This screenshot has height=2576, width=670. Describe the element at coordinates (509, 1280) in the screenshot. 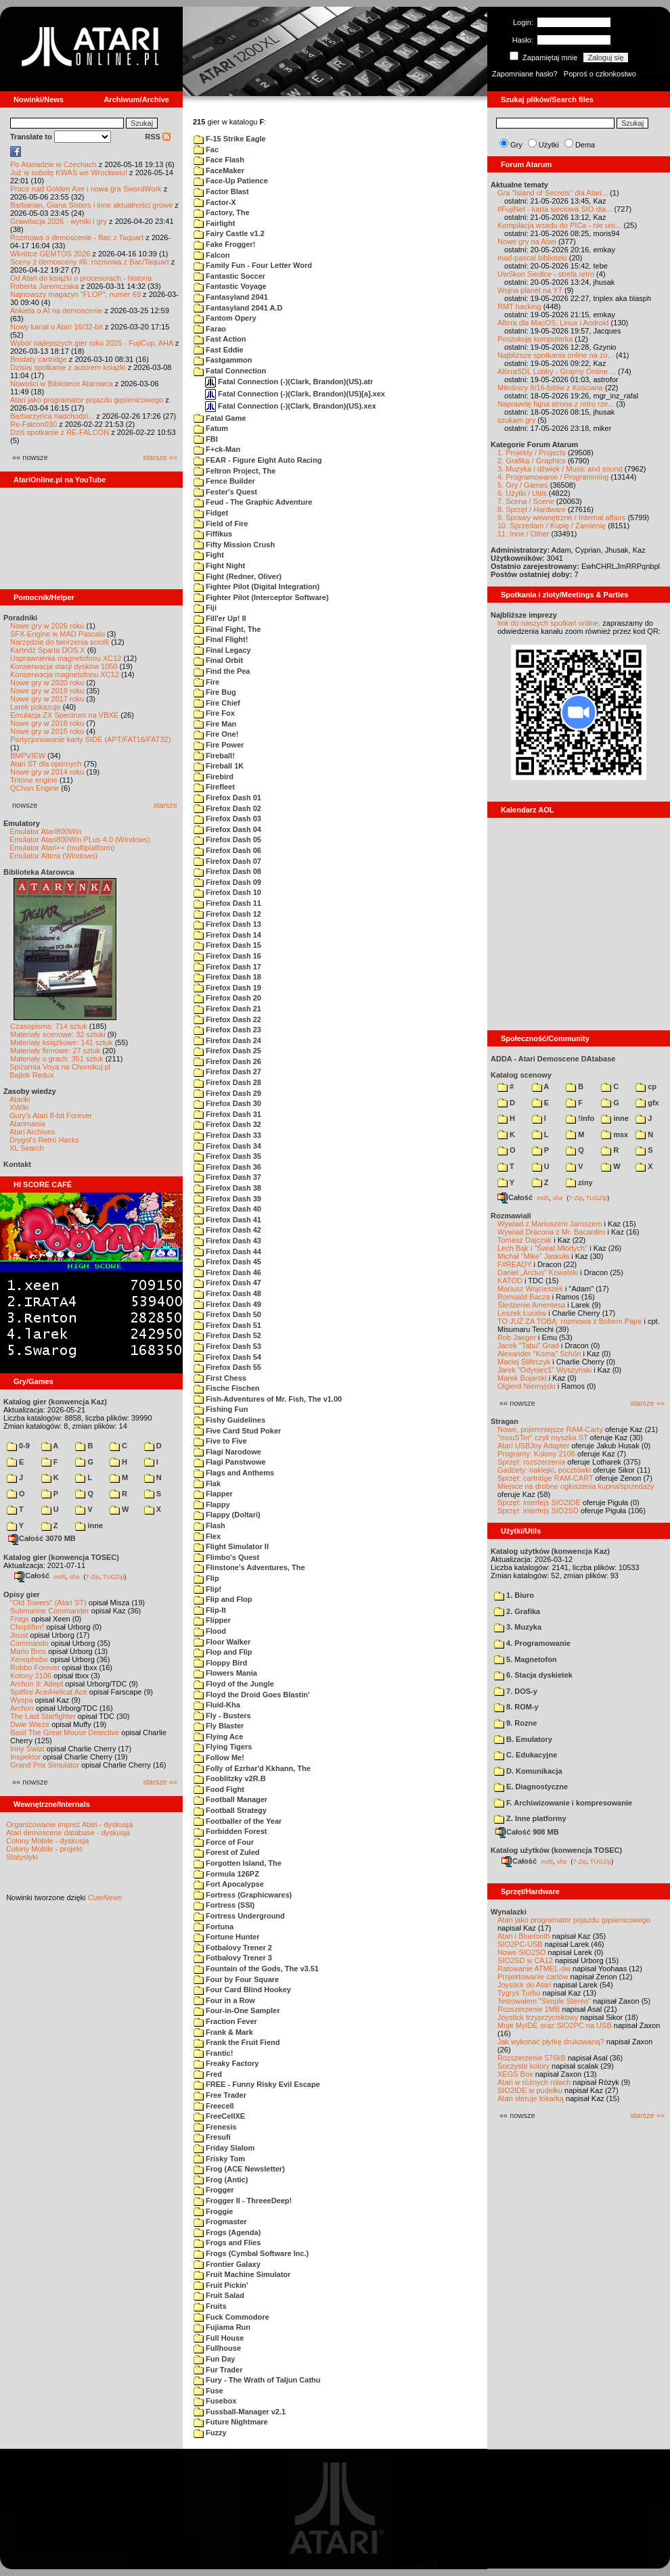

I see `KATOD` at that location.